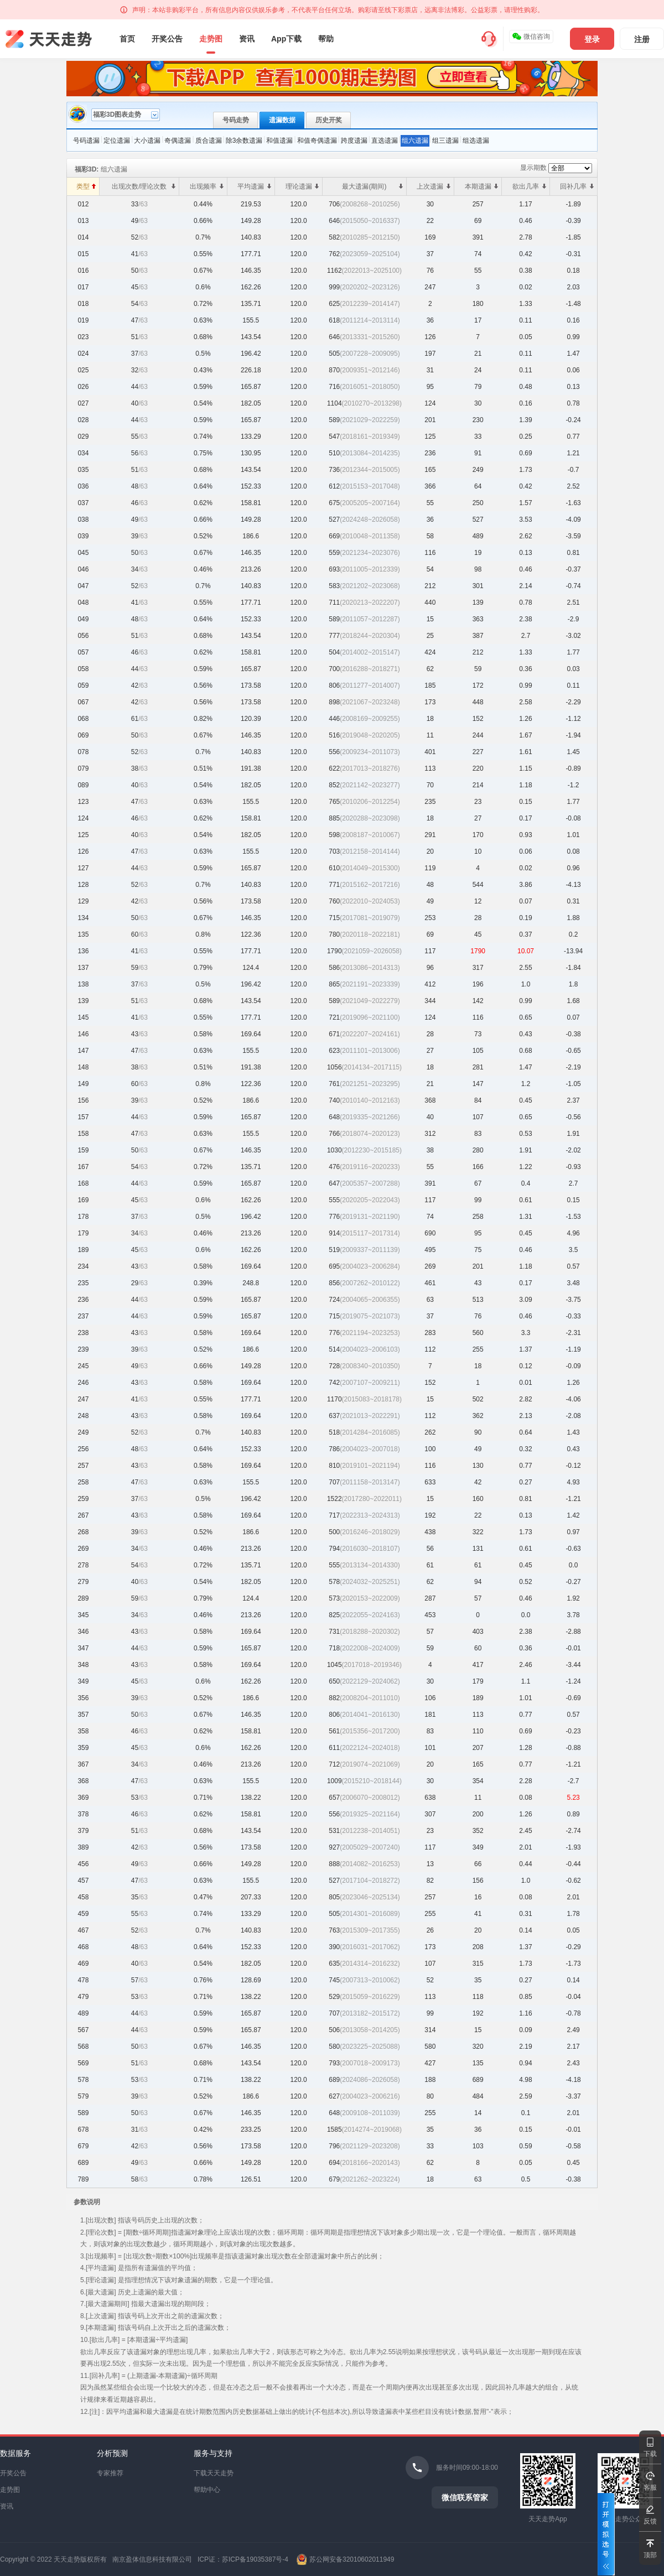 The width and height of the screenshot is (664, 2576). I want to click on 本期遗漏, so click(482, 186).